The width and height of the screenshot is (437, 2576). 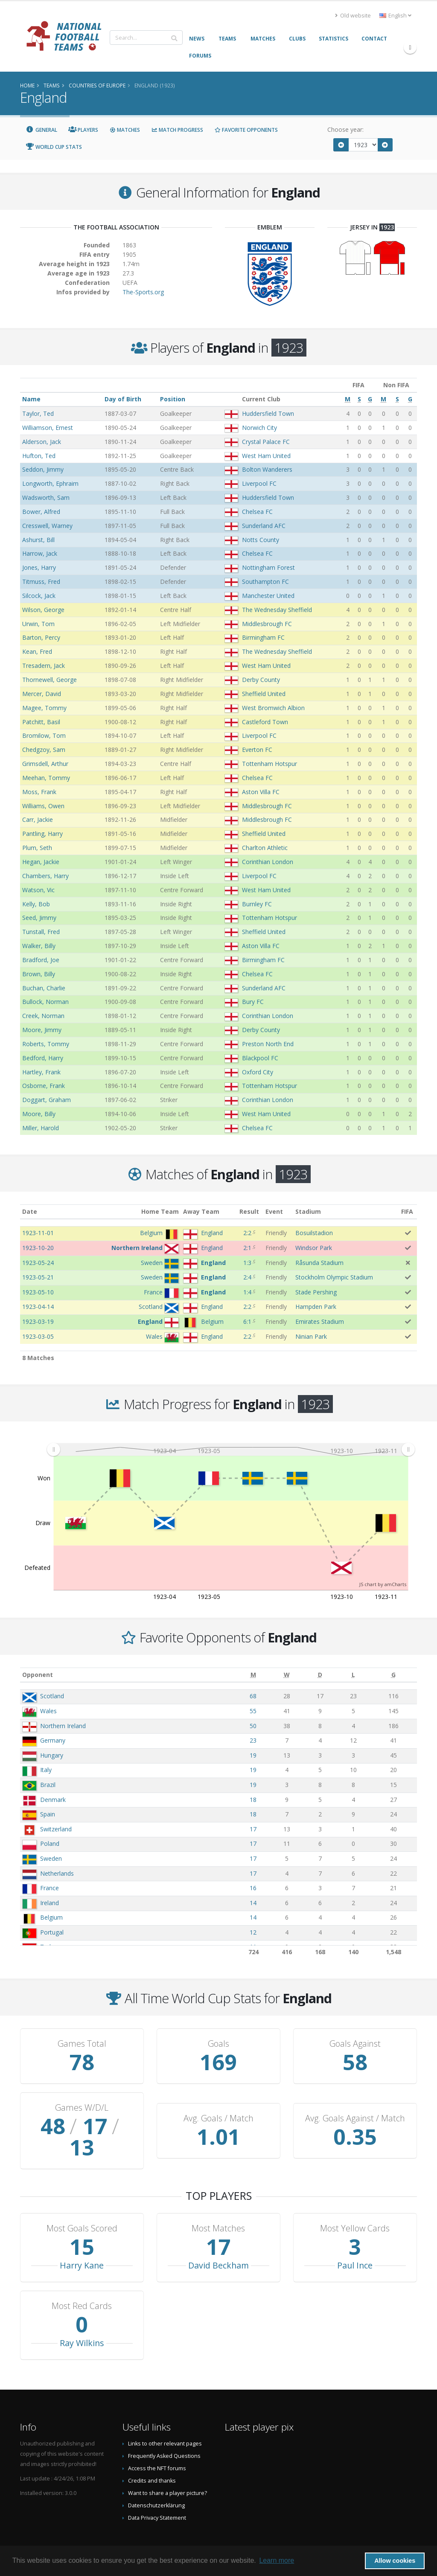 I want to click on Want to share a player picture?, so click(x=167, y=2471).